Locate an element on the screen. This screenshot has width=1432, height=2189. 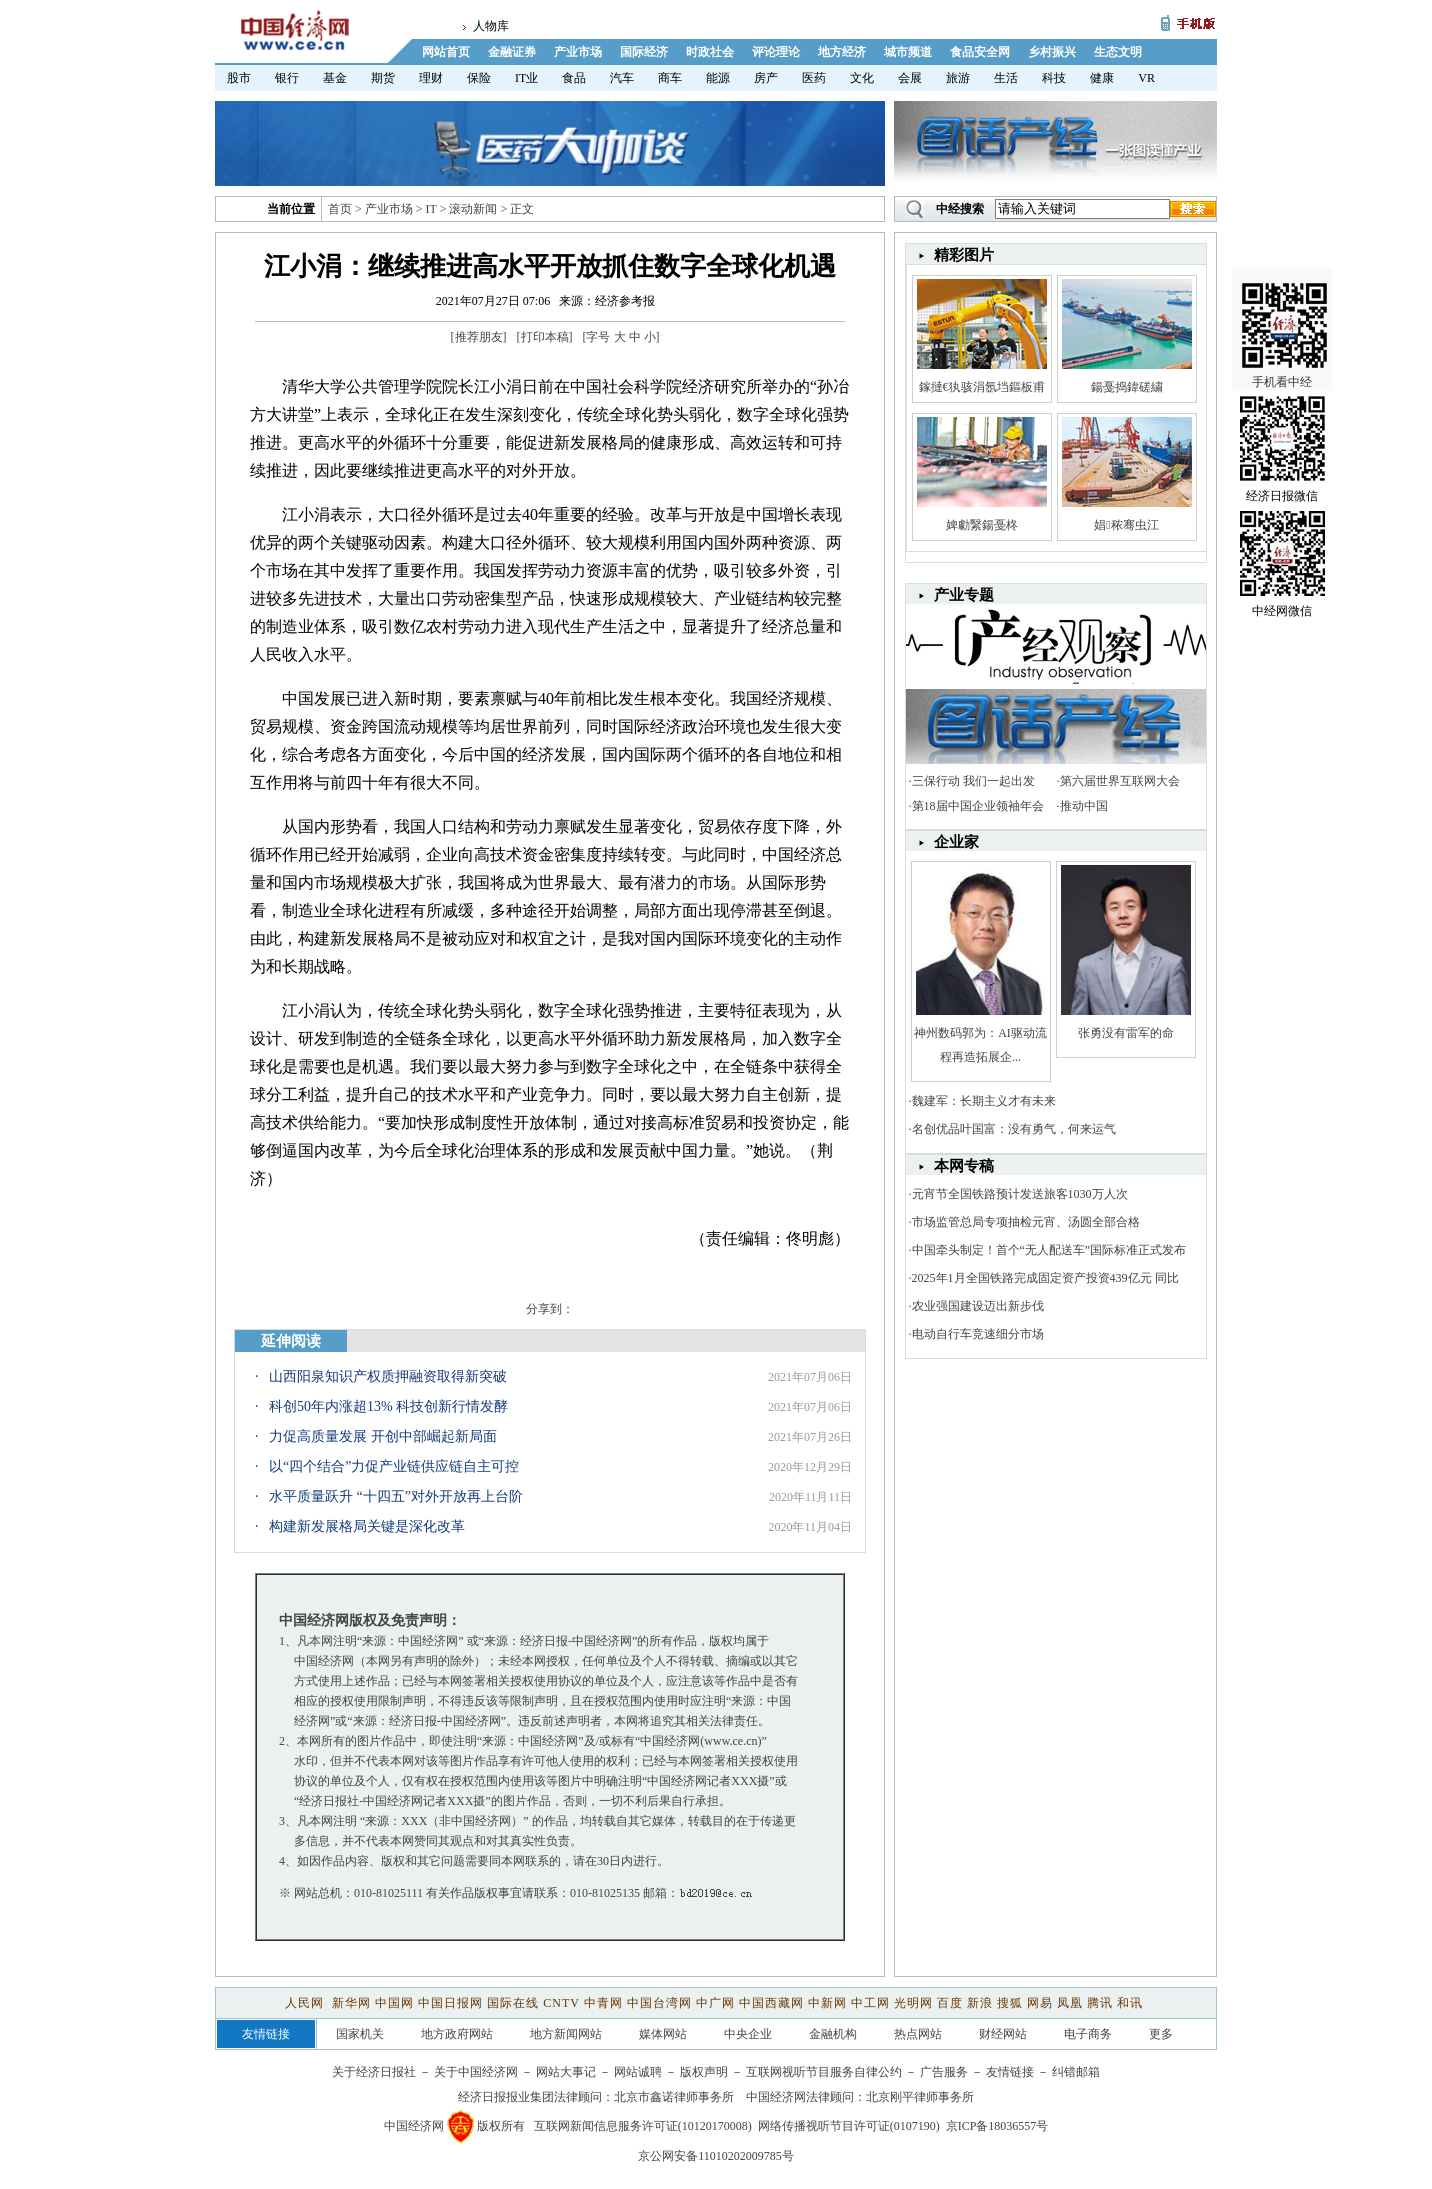
电动自行车竞速细分市场 is located at coordinates (978, 1334).